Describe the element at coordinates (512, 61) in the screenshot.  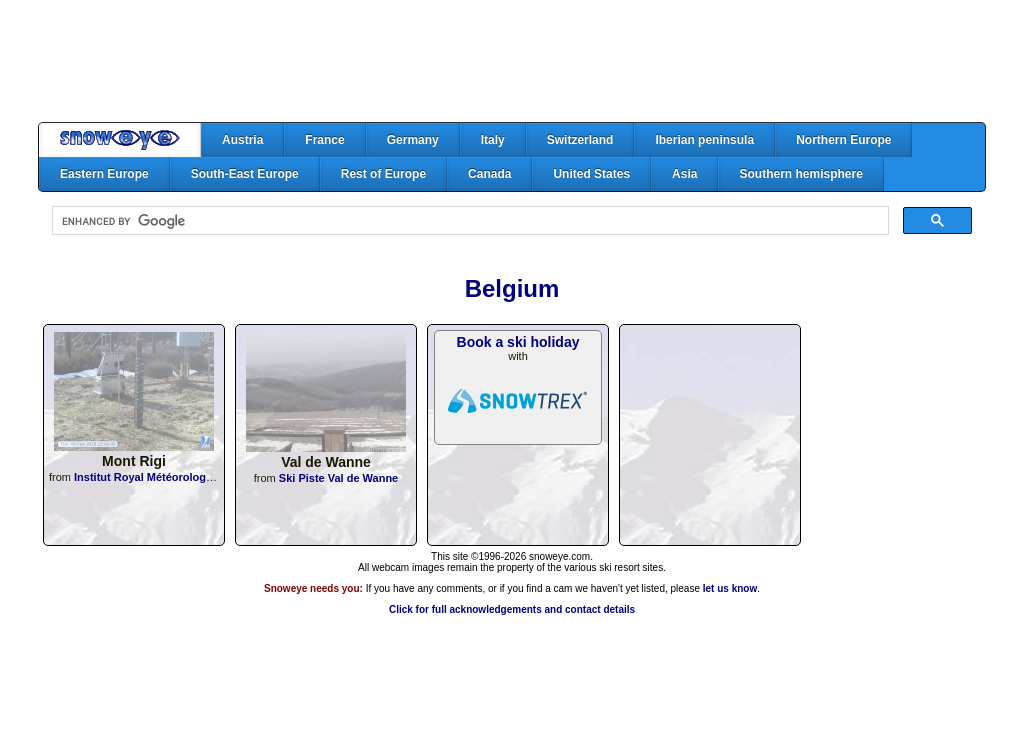
I see `[Advertisement]` at that location.